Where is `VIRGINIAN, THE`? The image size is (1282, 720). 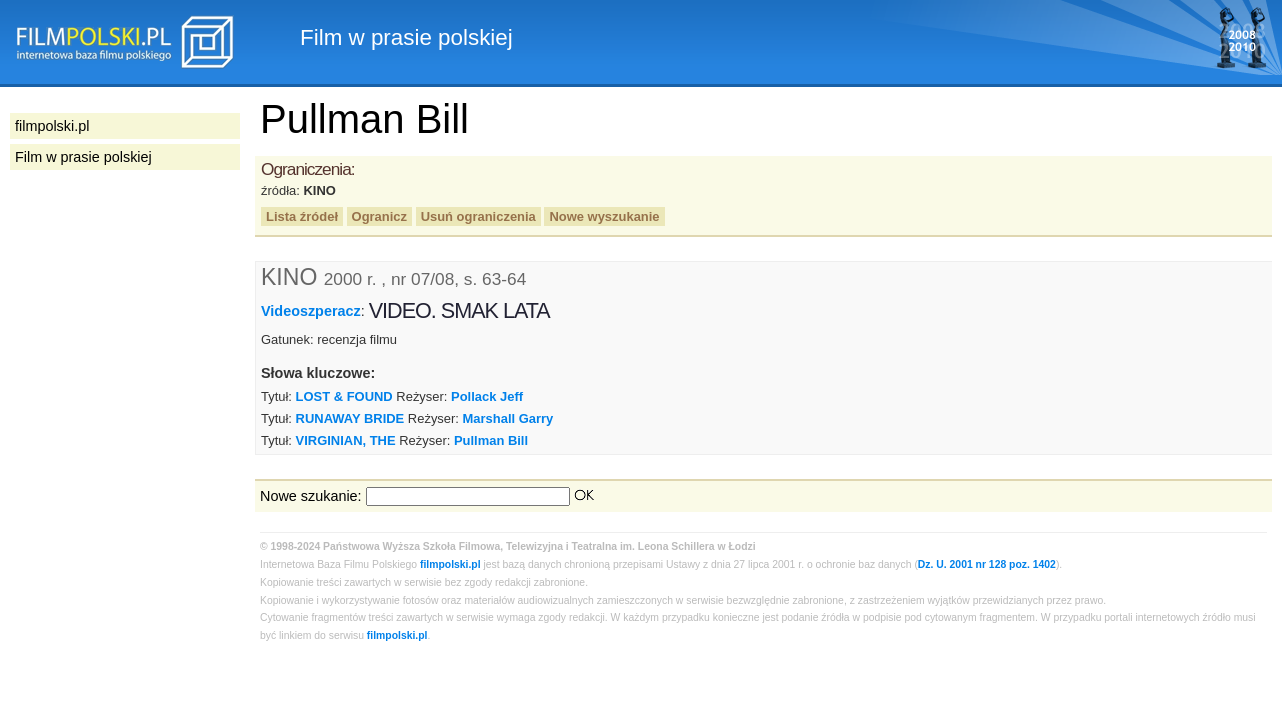
VIRGINIAN, THE is located at coordinates (346, 440).